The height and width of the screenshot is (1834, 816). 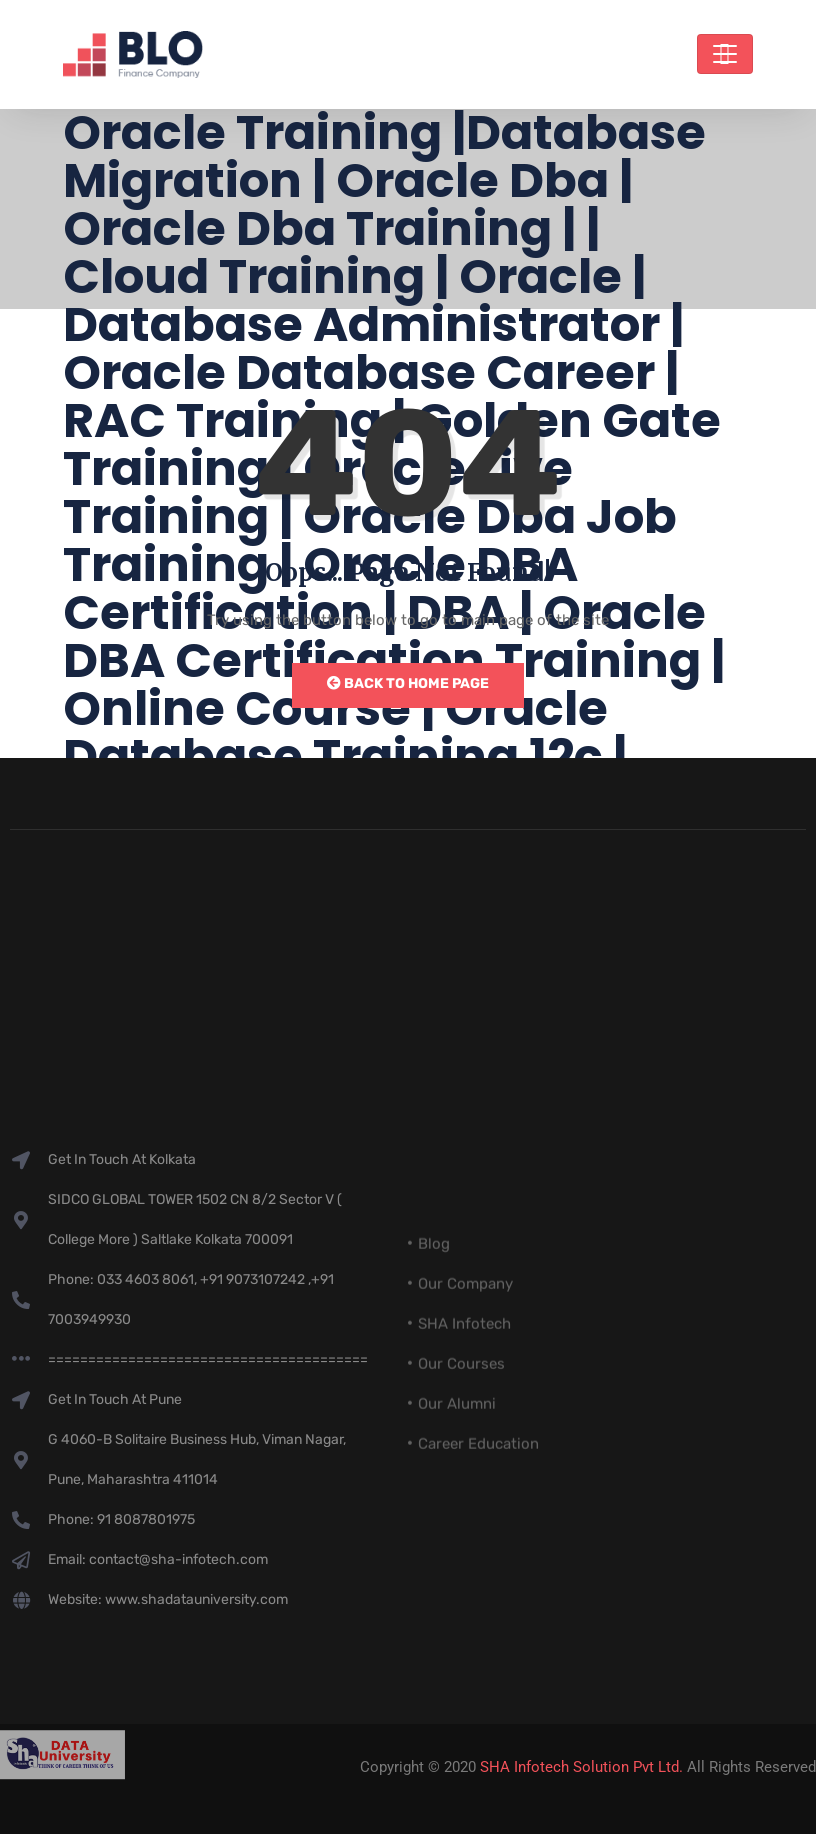 What do you see at coordinates (581, 1767) in the screenshot?
I see `SHA Infotech Solution Pvt Ltd.` at bounding box center [581, 1767].